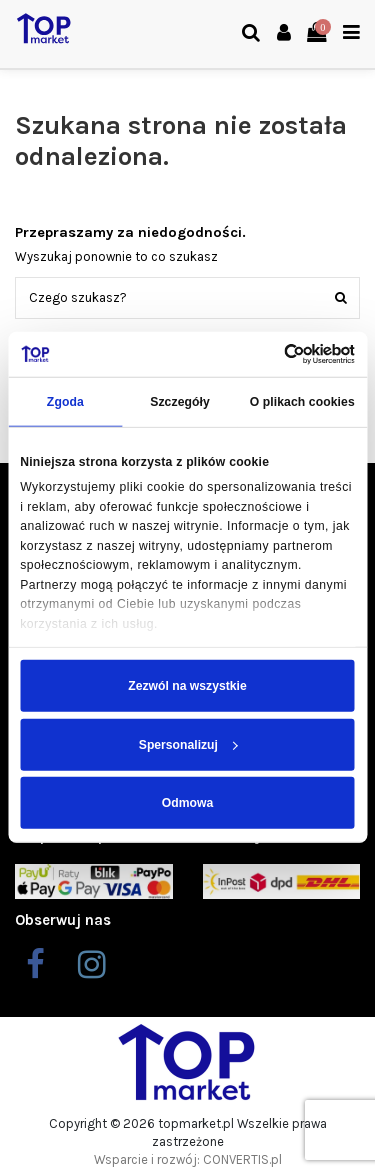 Image resolution: width=375 pixels, height=1174 pixels. I want to click on Wsparcie i rozwój: CONVERTIS.pl, so click(188, 1159).